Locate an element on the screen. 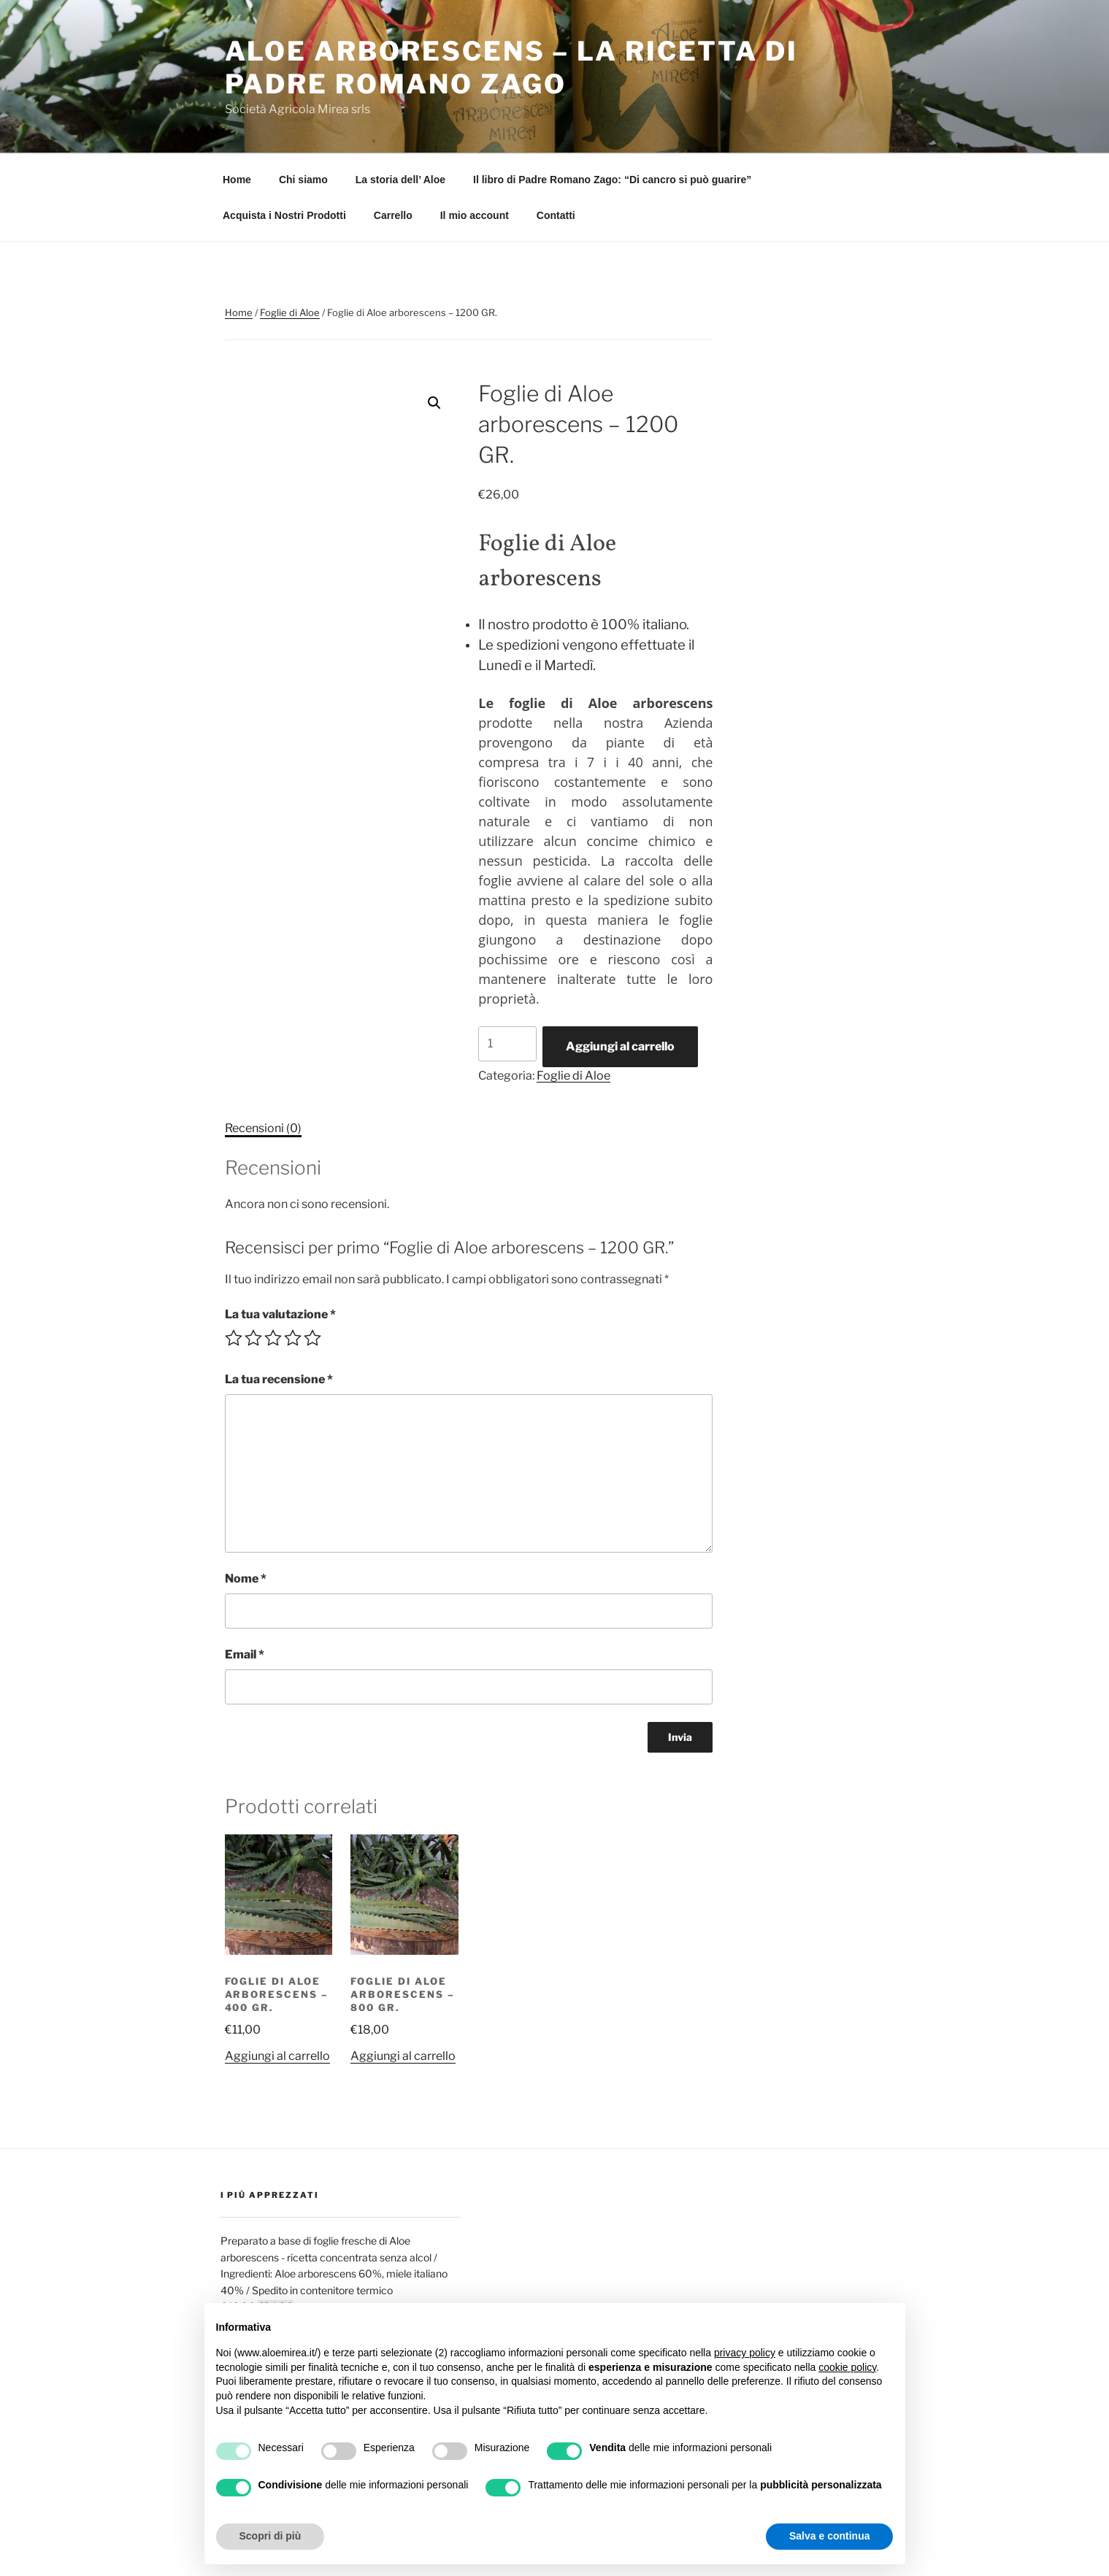 This screenshot has width=1109, height=2576. Salva e continua [button] is located at coordinates (829, 2536).